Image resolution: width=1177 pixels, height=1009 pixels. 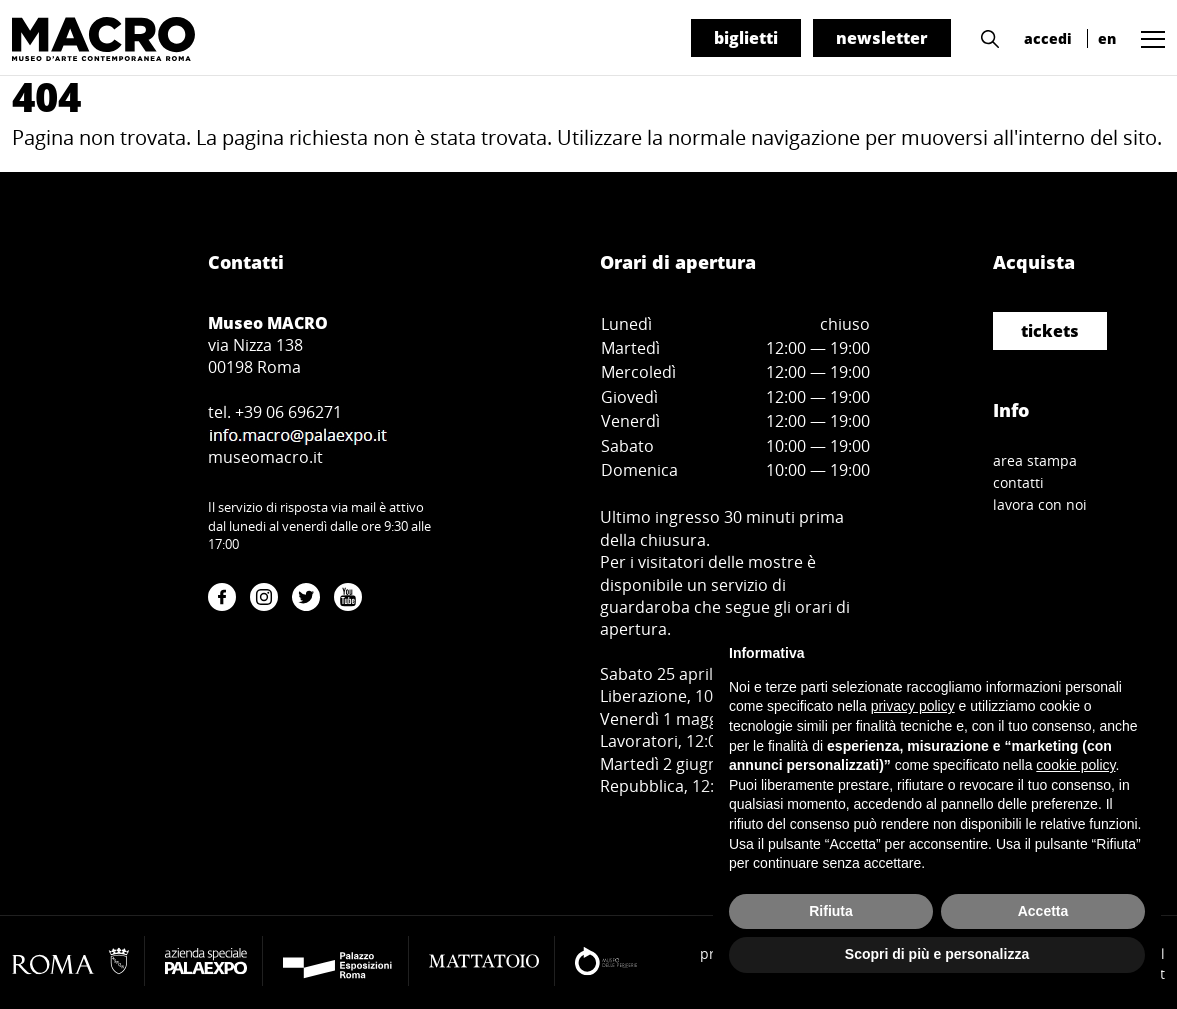 What do you see at coordinates (746, 38) in the screenshot?
I see `biglietti` at bounding box center [746, 38].